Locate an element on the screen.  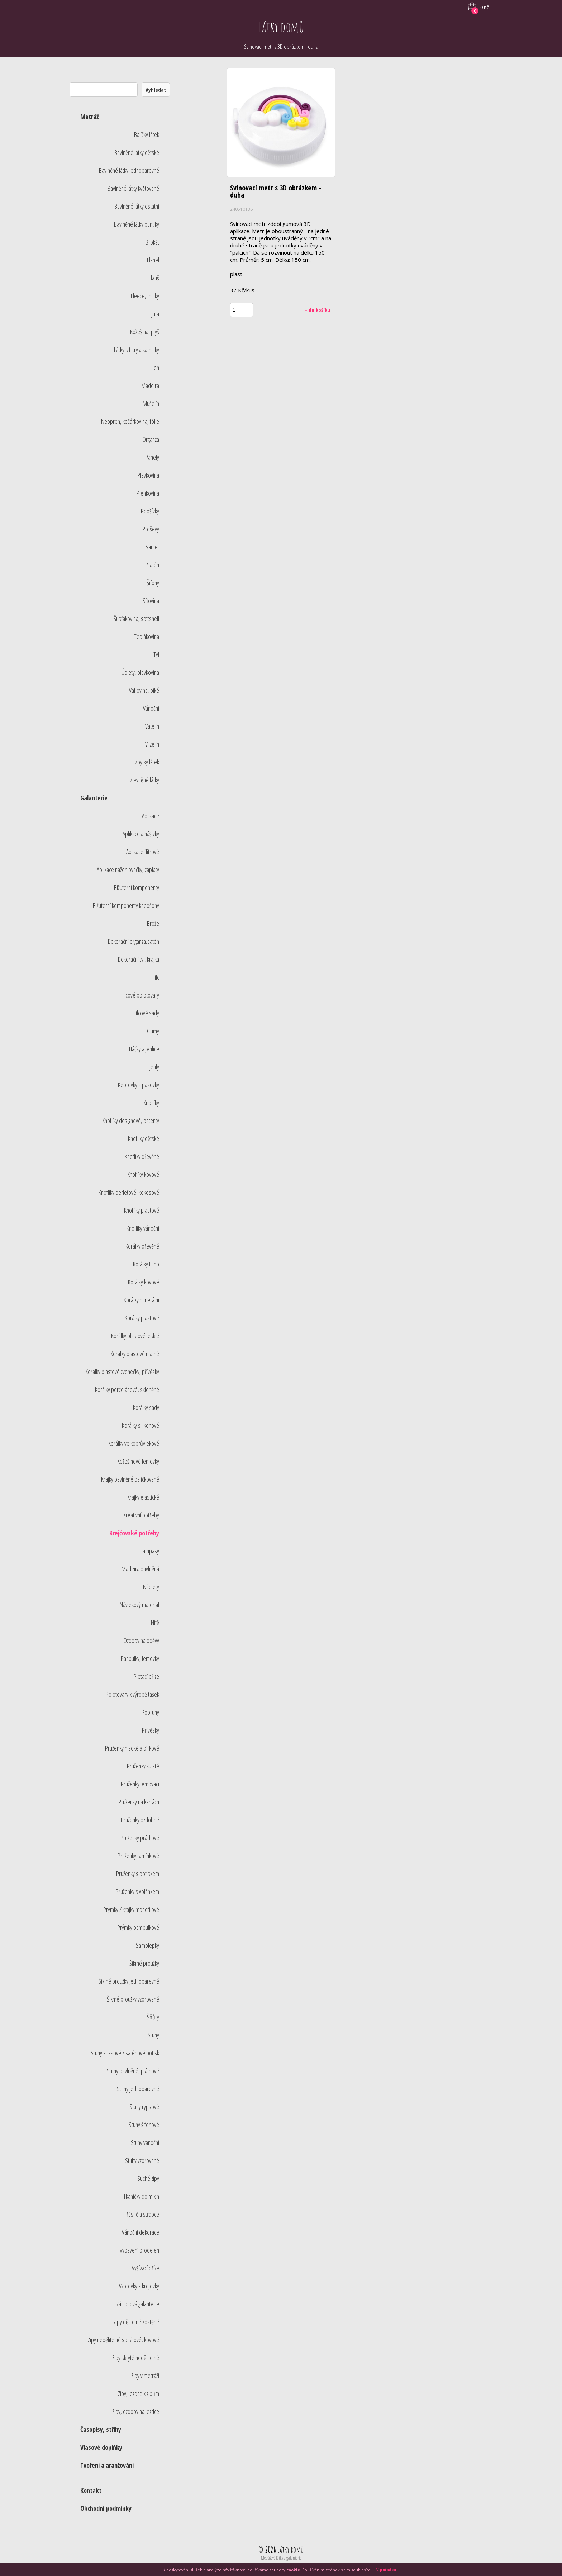
Korálky plastové matné is located at coordinates (134, 1353).